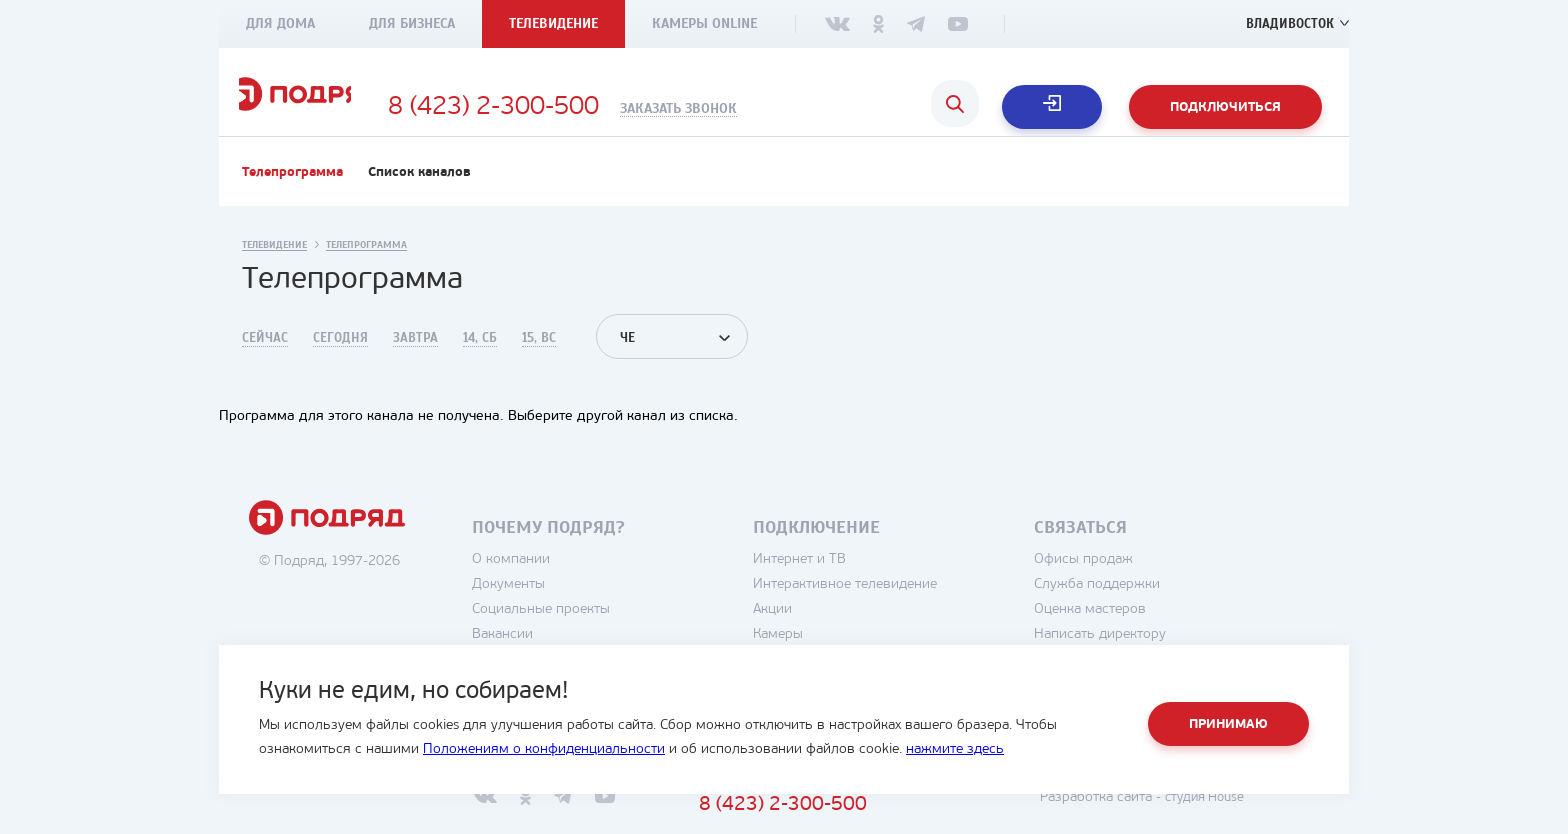 This screenshot has height=834, width=1568. Describe the element at coordinates (340, 362) in the screenshot. I see `Сегодня` at that location.